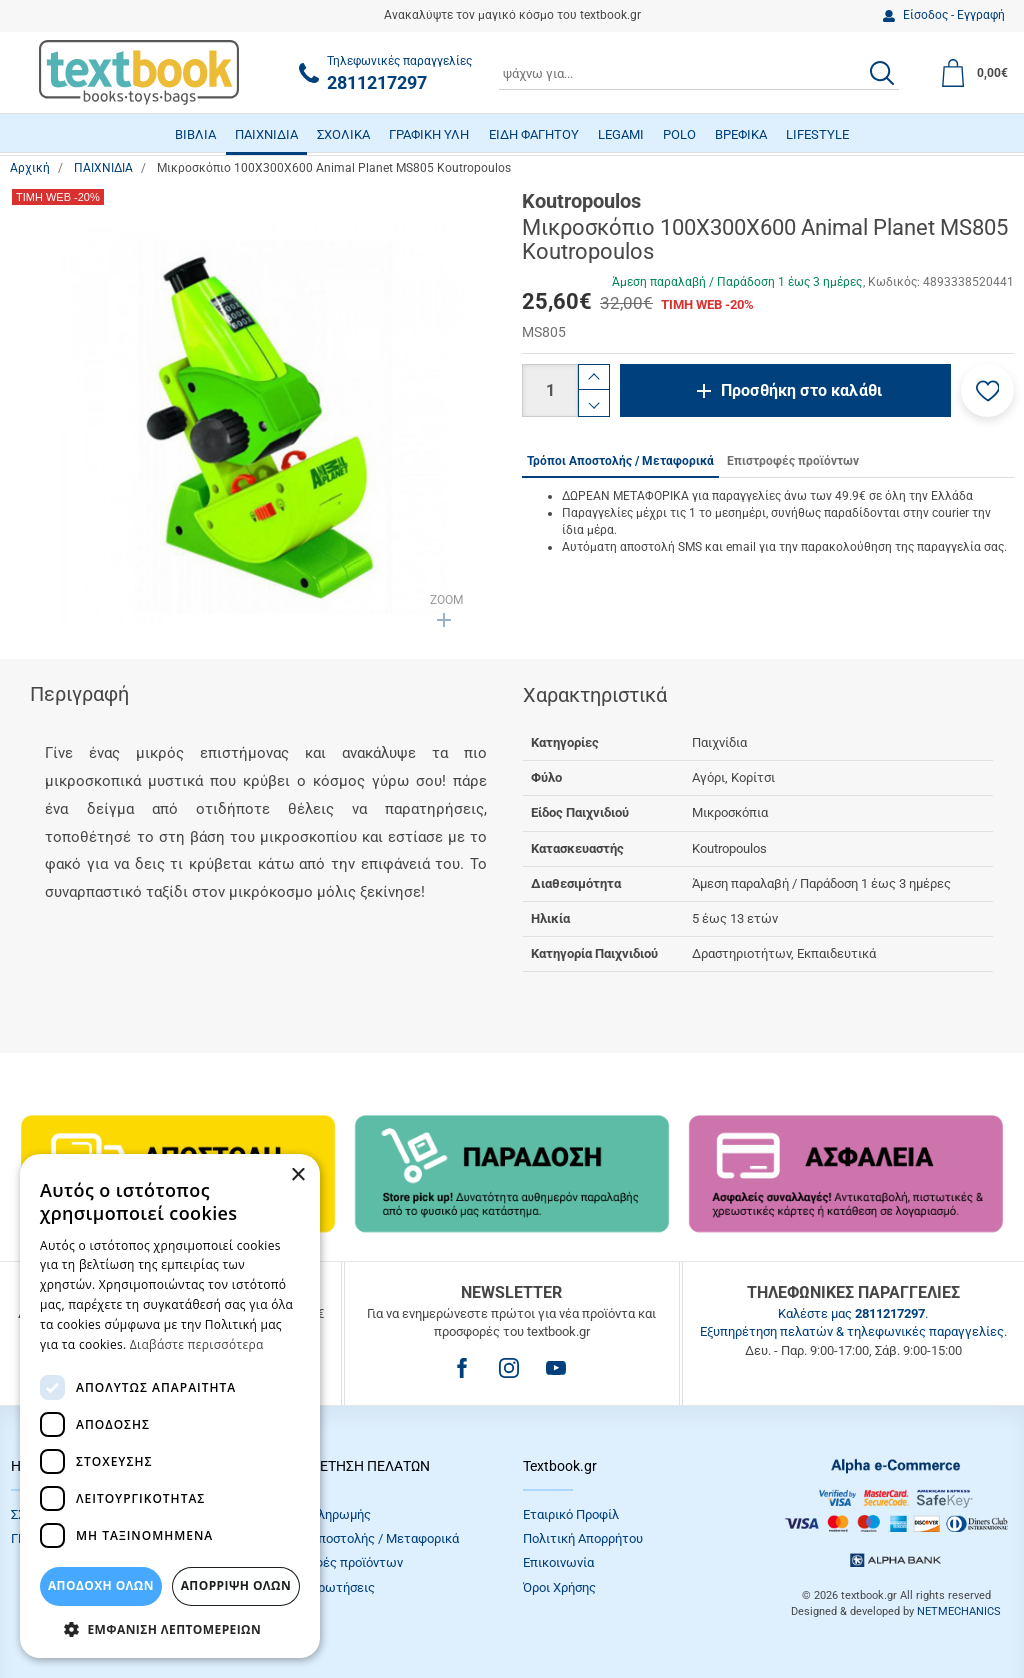  Describe the element at coordinates (343, 134) in the screenshot. I see `ΣΧΟΛΙΚΑ` at that location.